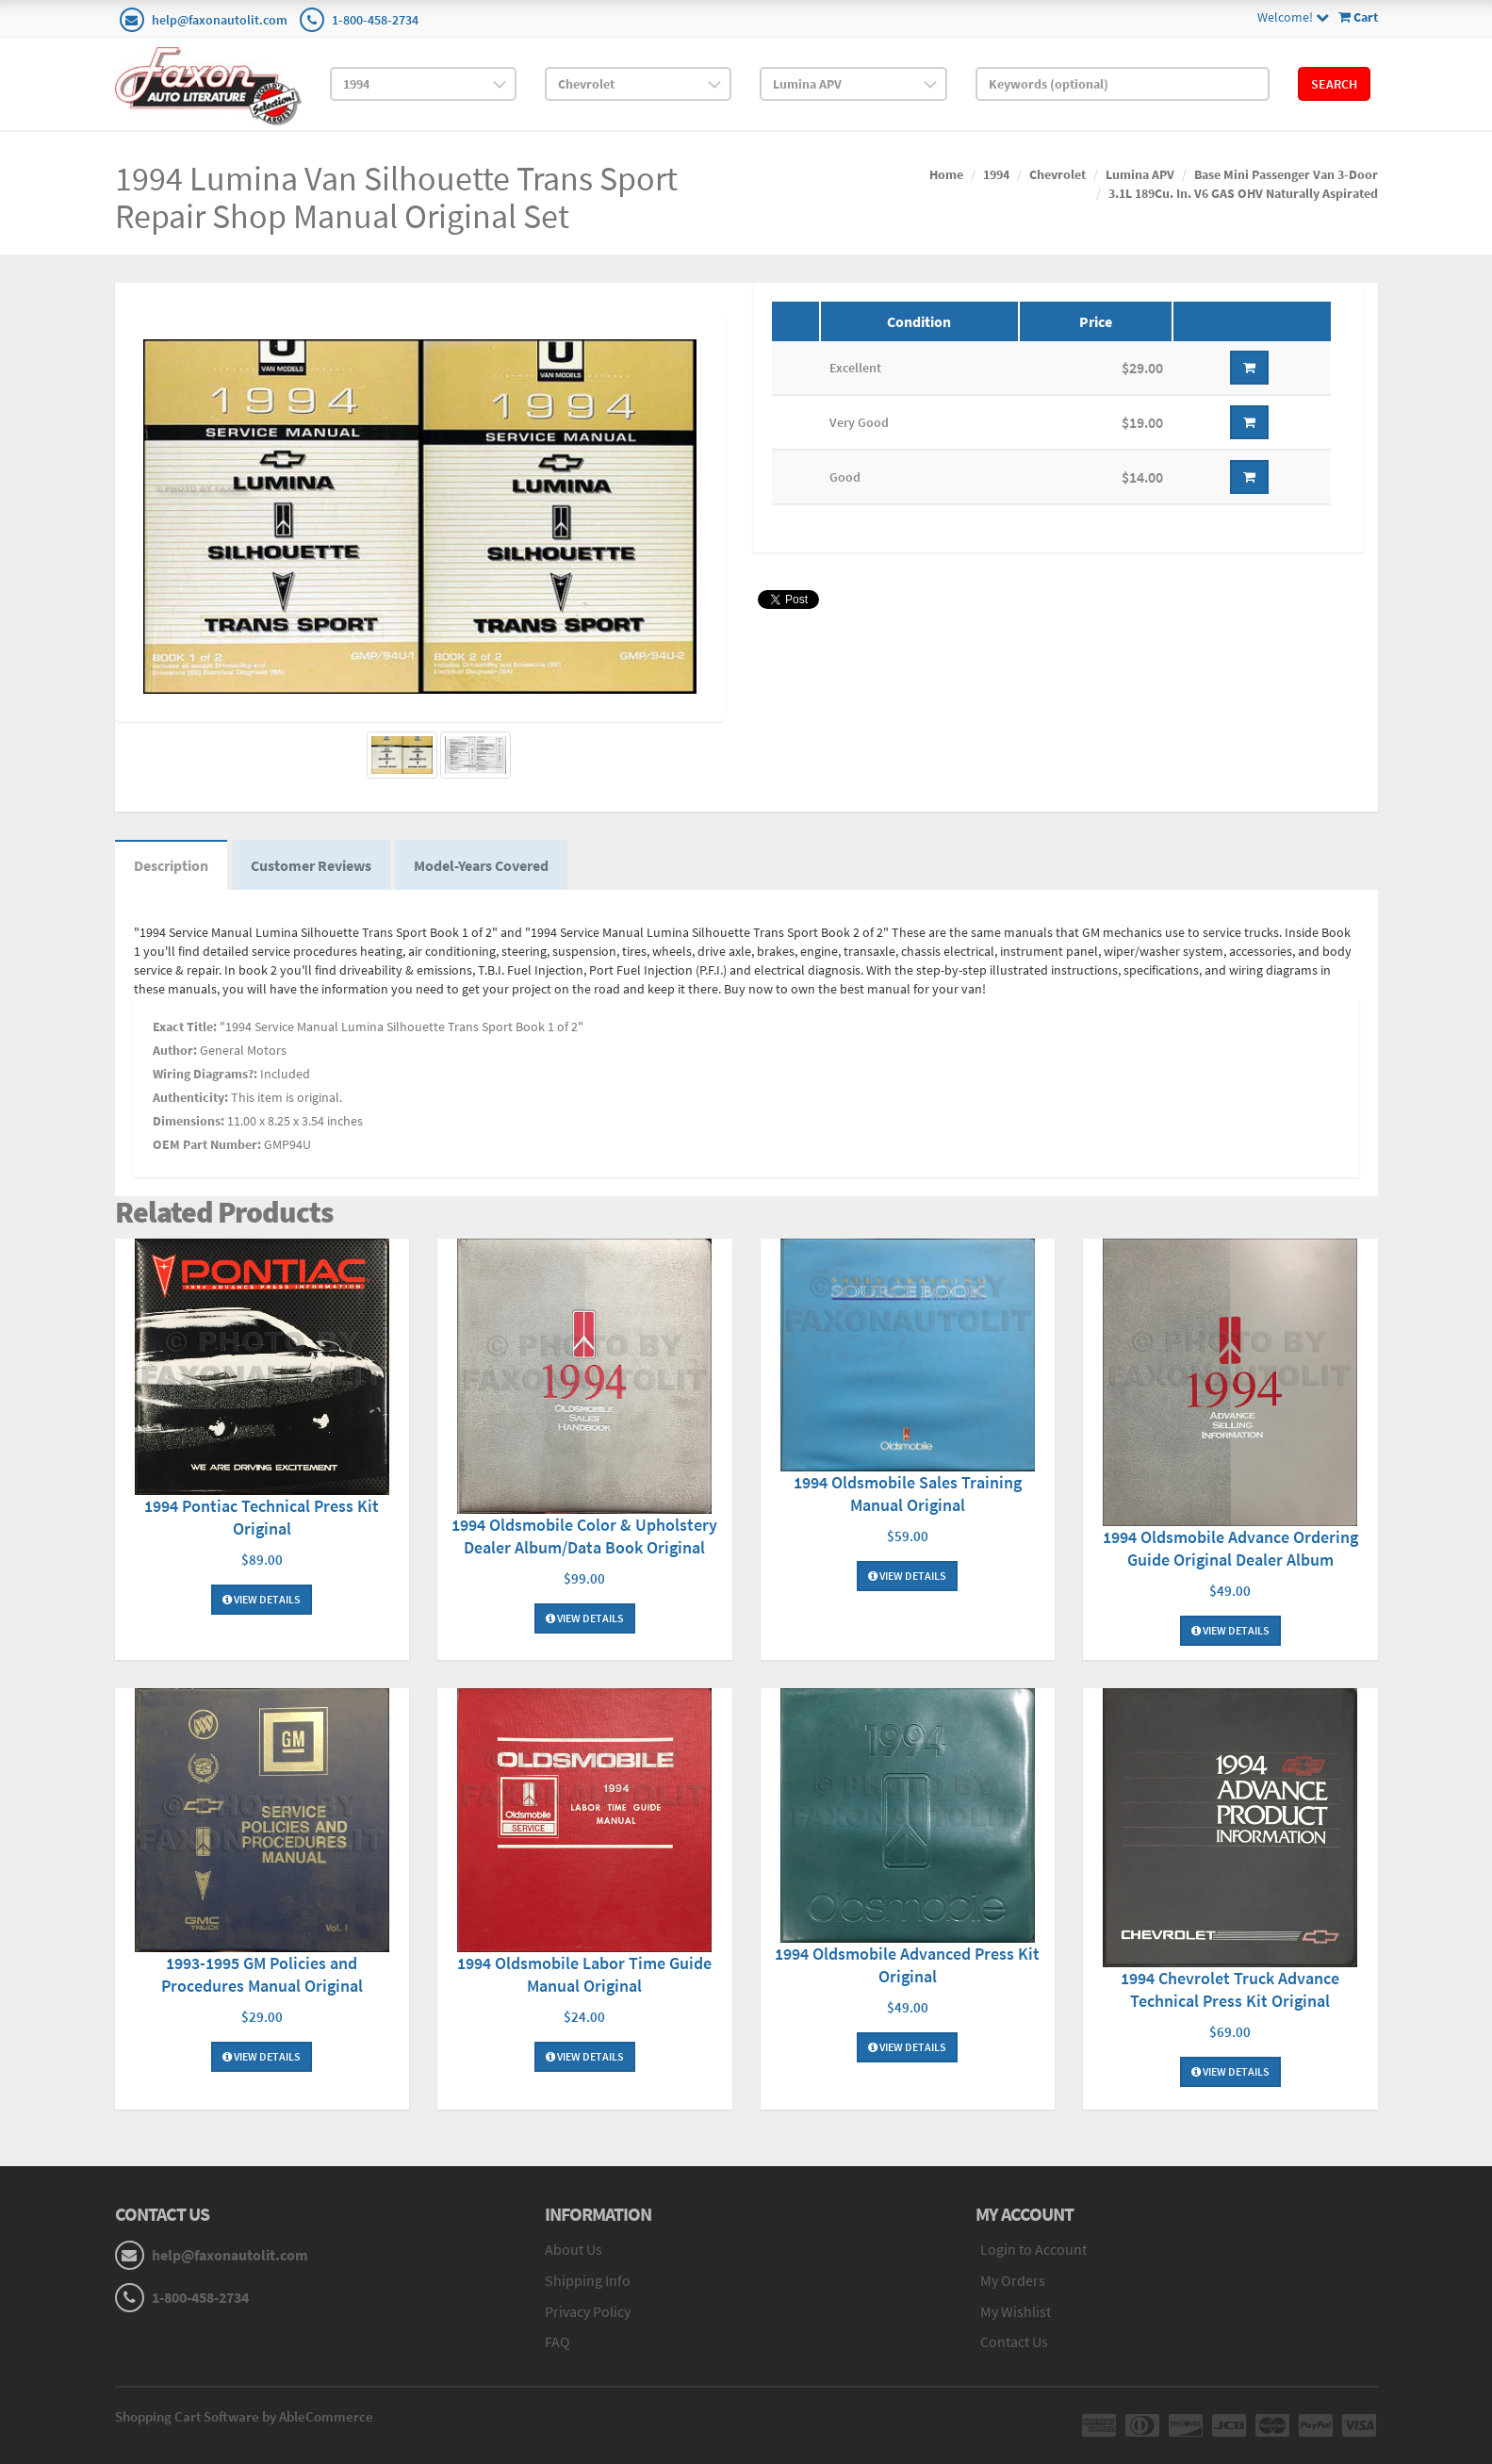 The width and height of the screenshot is (1492, 2464). Describe the element at coordinates (1012, 2280) in the screenshot. I see `My Orders` at that location.